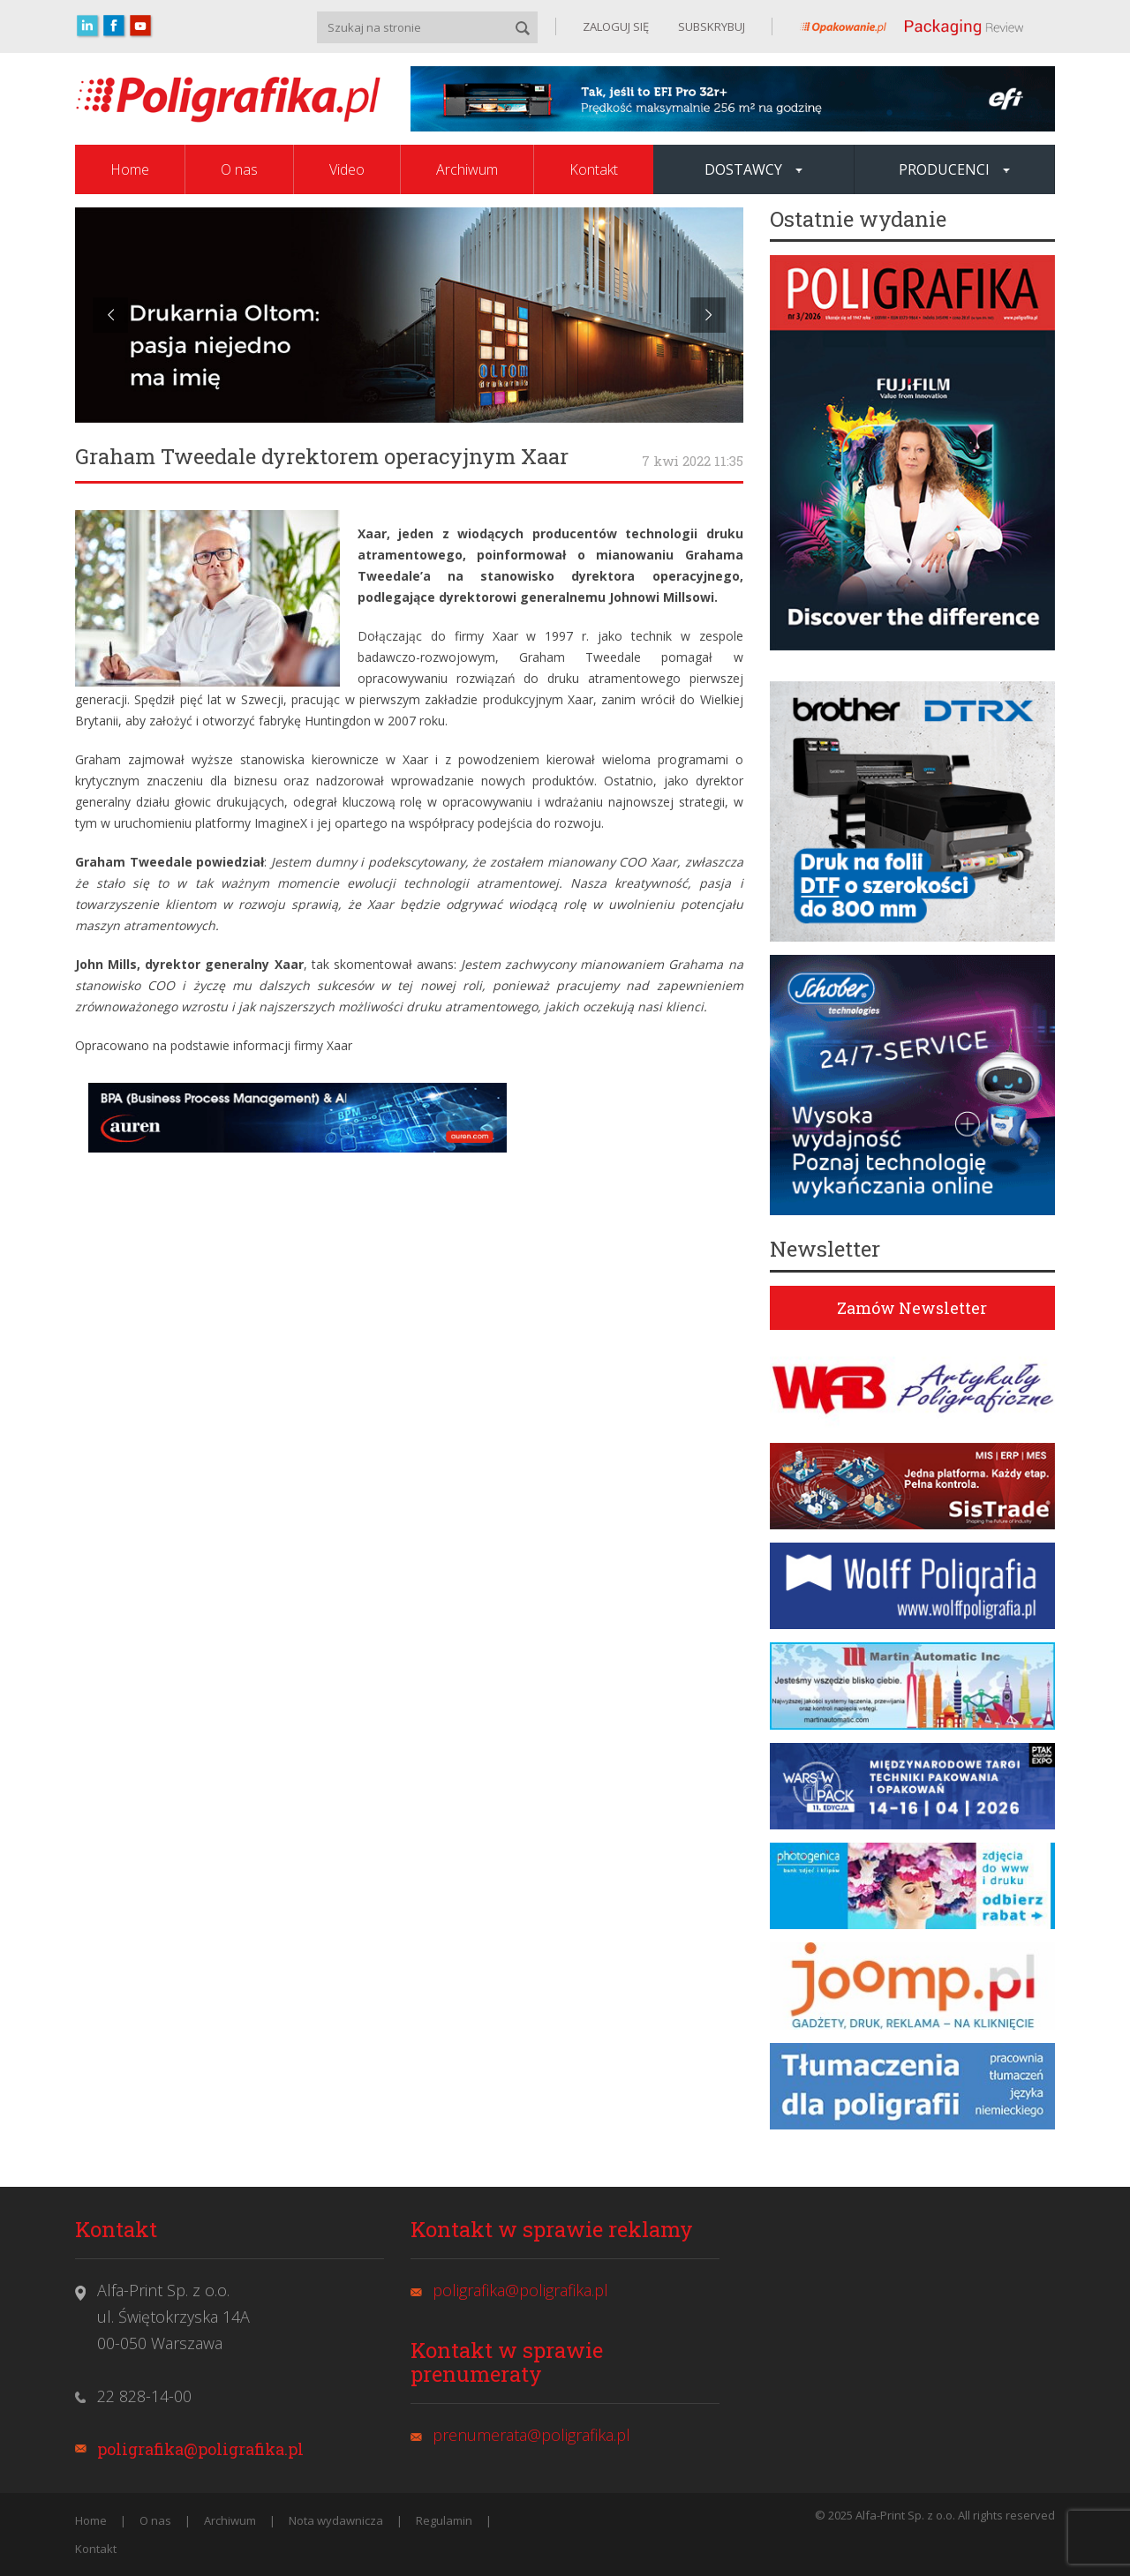 The height and width of the screenshot is (2576, 1130). What do you see at coordinates (753, 169) in the screenshot?
I see `Dostawcy` at bounding box center [753, 169].